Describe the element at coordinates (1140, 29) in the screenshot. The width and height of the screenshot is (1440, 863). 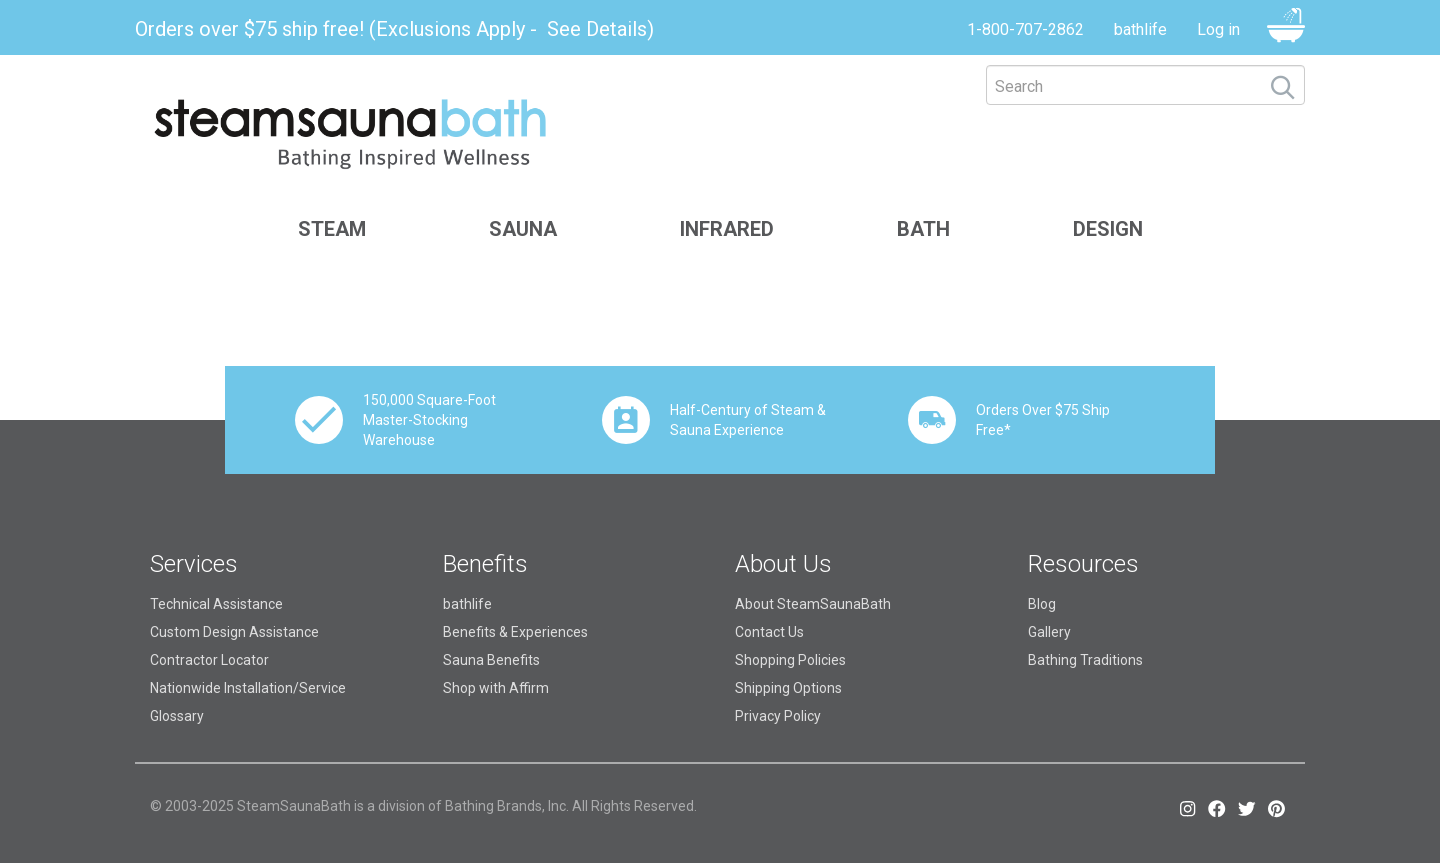
I see `bathlife` at that location.